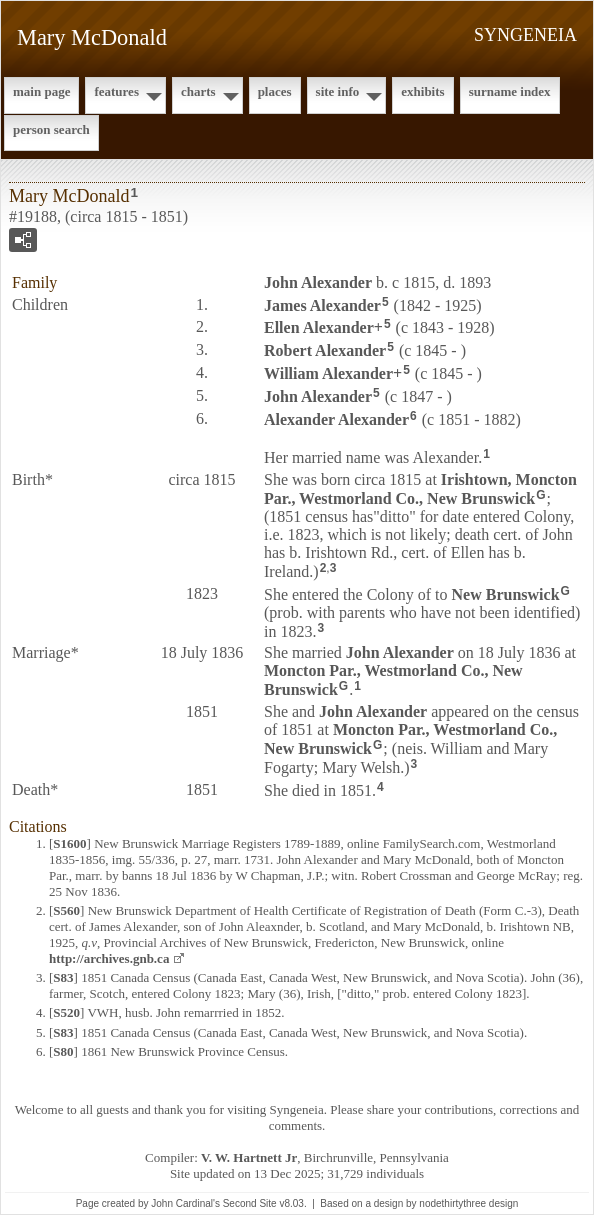 The height and width of the screenshot is (1215, 594). Describe the element at coordinates (325, 350) in the screenshot. I see `Robert` at that location.